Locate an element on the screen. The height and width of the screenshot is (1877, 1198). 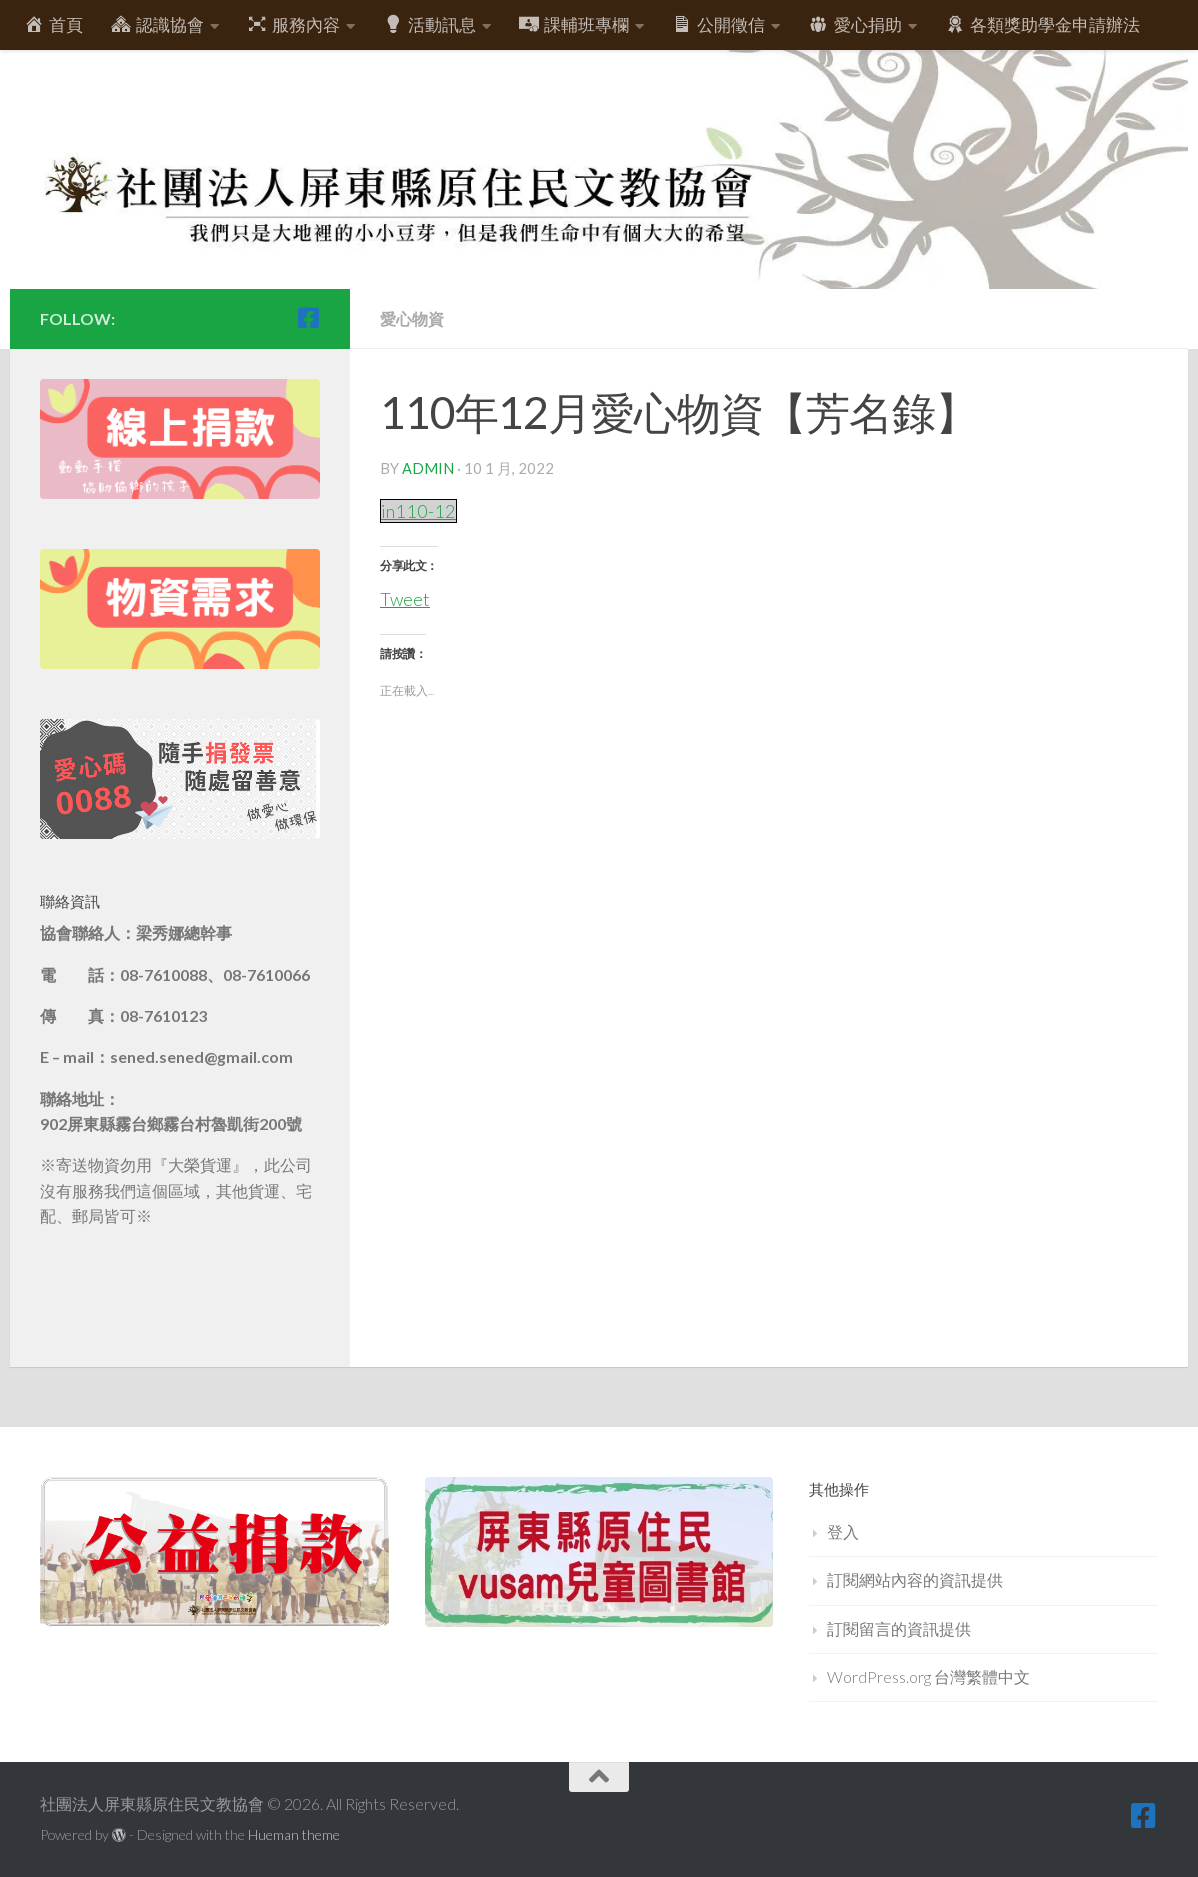
WordPress.org 台灣繁體中文 is located at coordinates (928, 1676).